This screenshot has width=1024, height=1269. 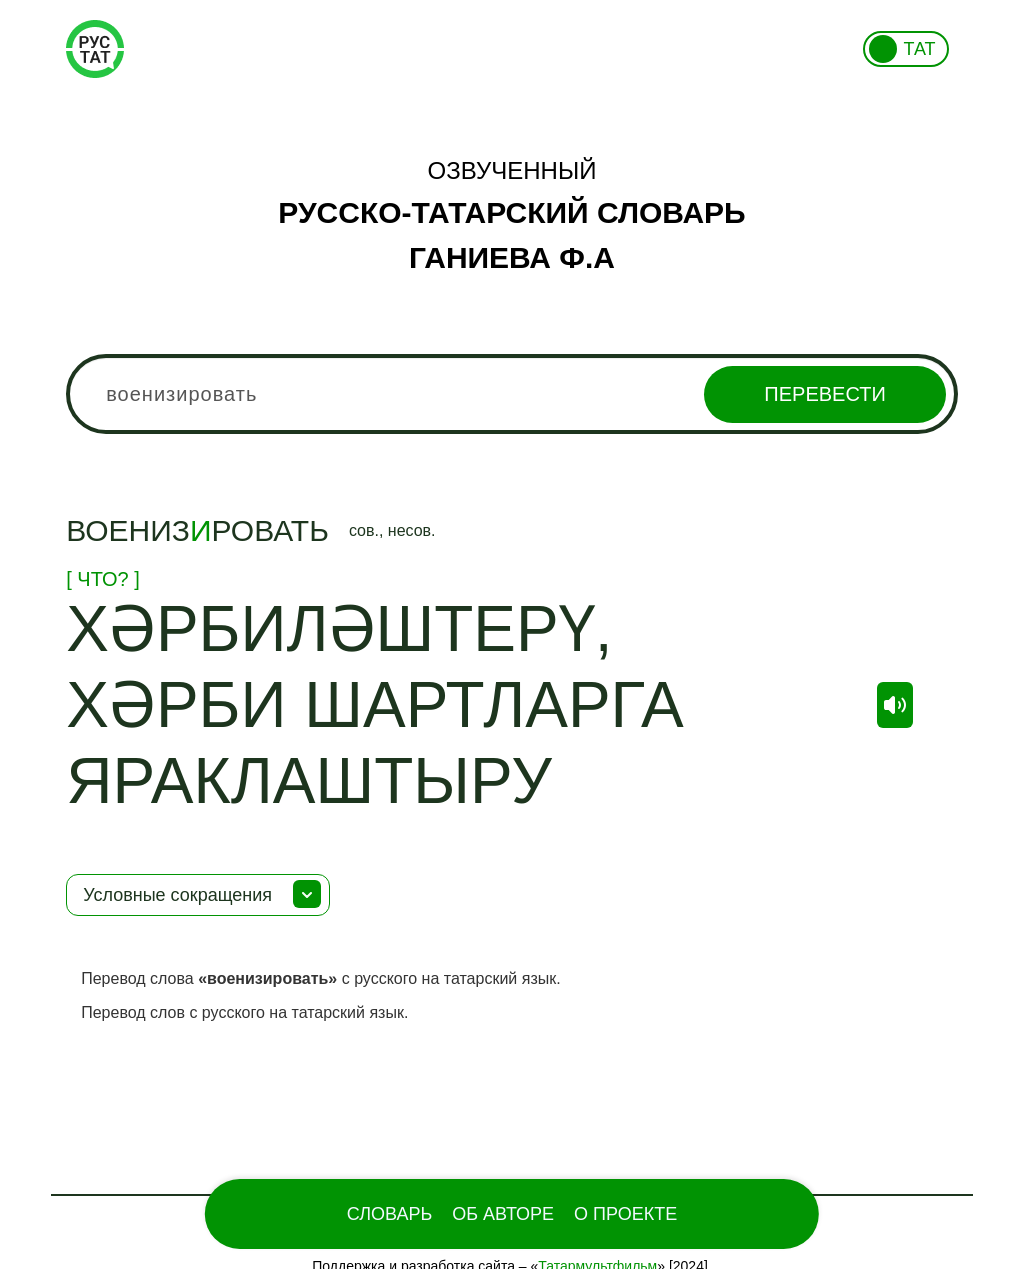 What do you see at coordinates (625, 1214) in the screenshot?
I see `О проекте` at bounding box center [625, 1214].